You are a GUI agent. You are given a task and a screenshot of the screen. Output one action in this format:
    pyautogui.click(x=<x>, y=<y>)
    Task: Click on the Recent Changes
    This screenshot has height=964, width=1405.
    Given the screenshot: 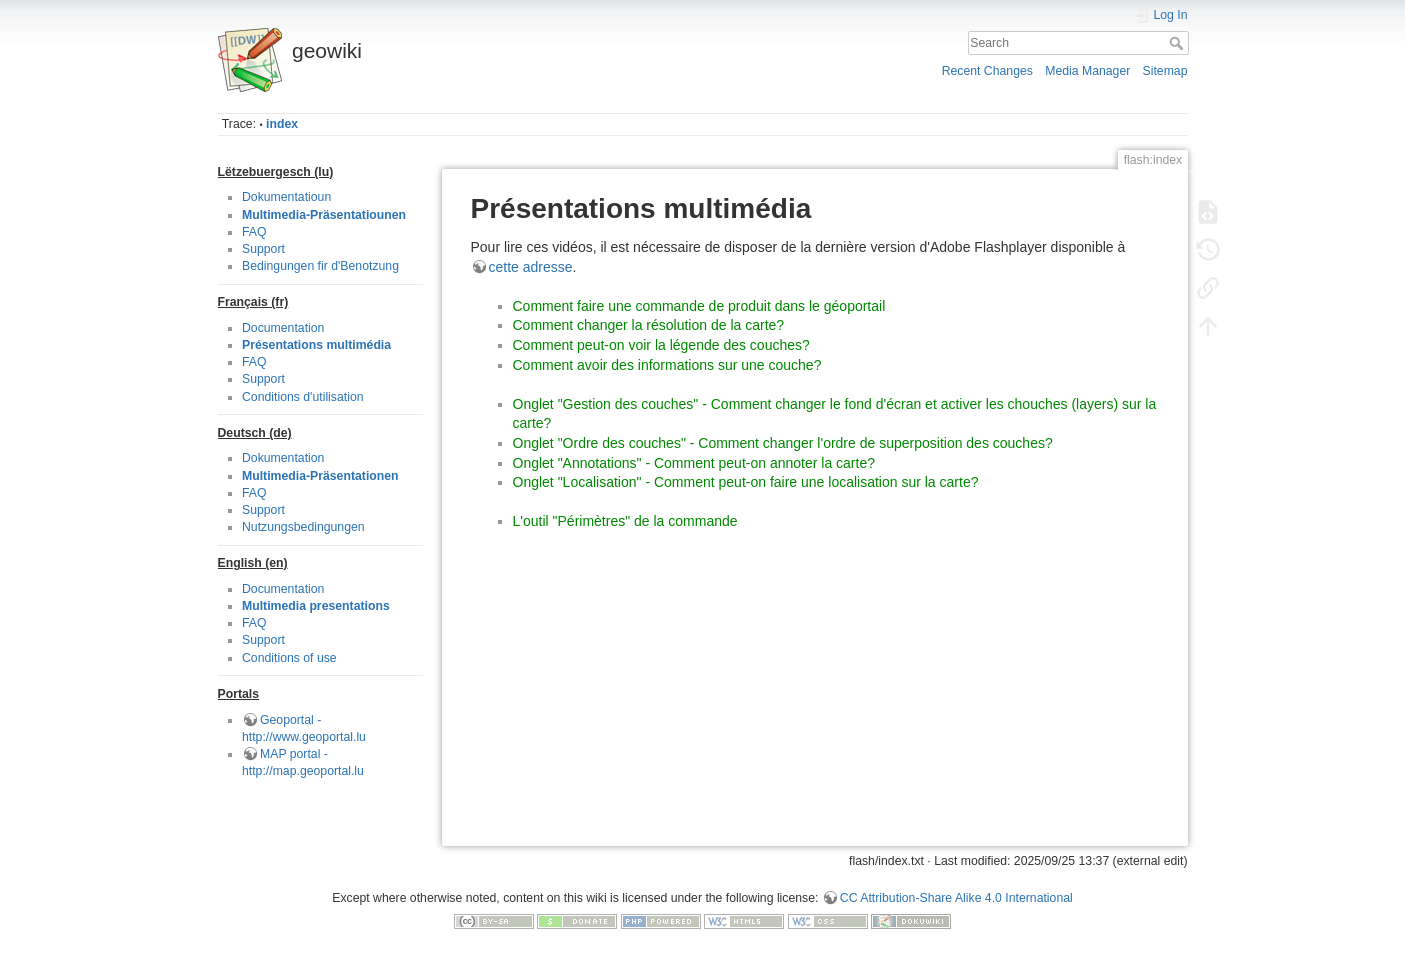 What is the action you would take?
    pyautogui.click(x=987, y=71)
    